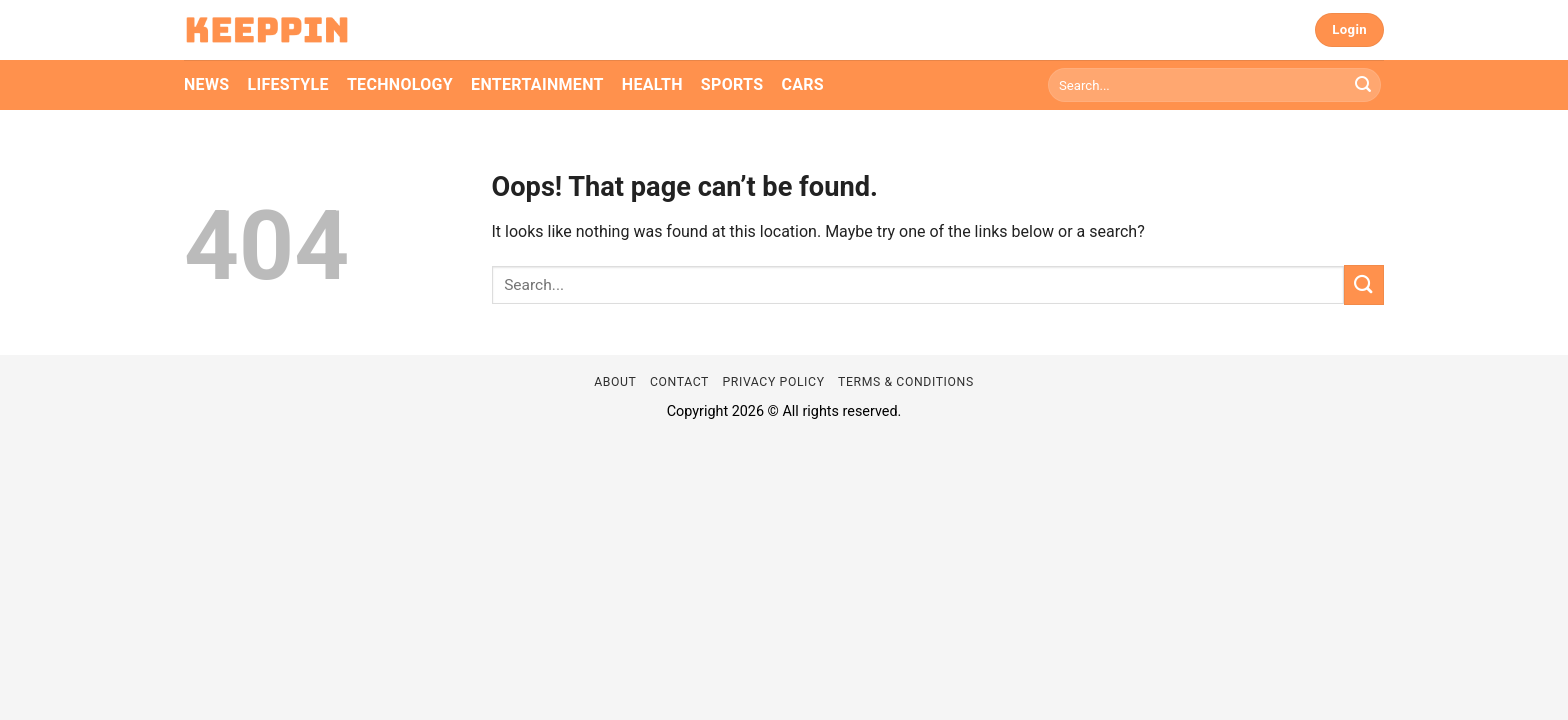 This screenshot has width=1568, height=720. What do you see at coordinates (615, 382) in the screenshot?
I see `About` at bounding box center [615, 382].